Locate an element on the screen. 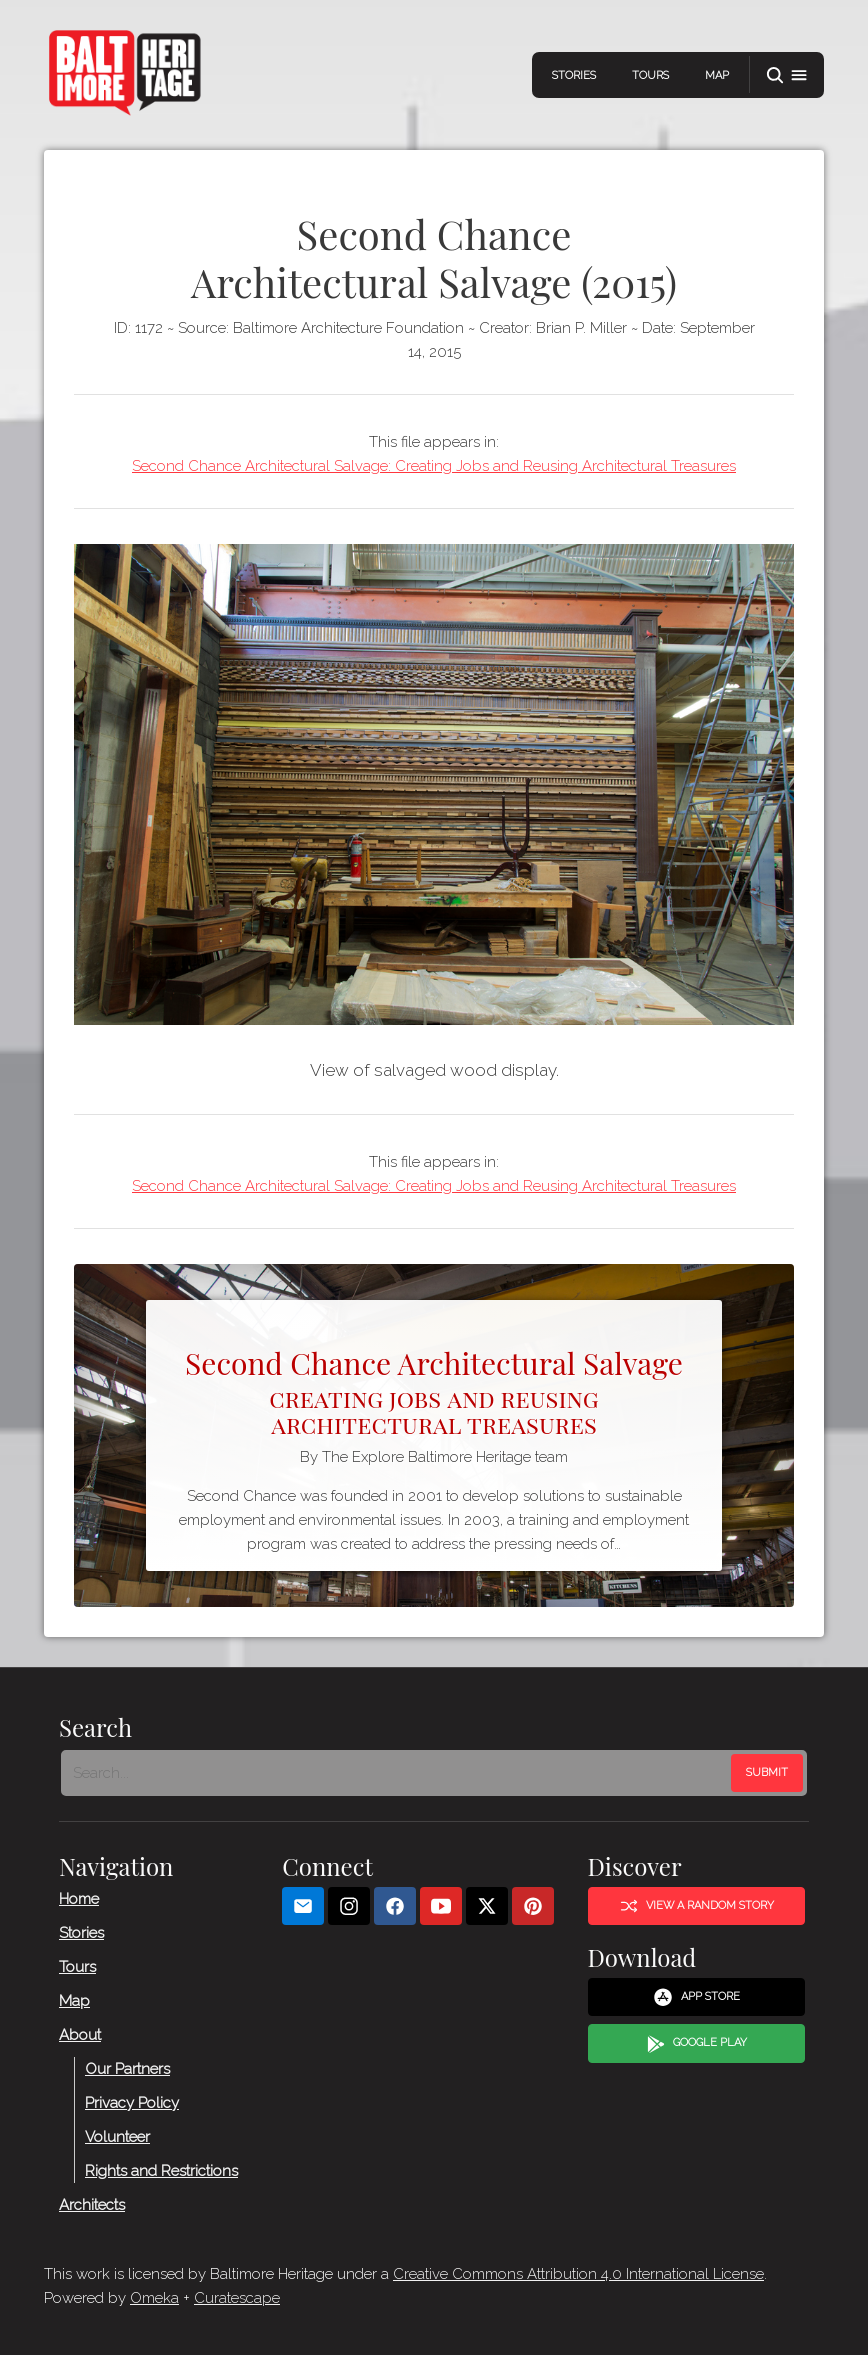  About is located at coordinates (80, 2035).